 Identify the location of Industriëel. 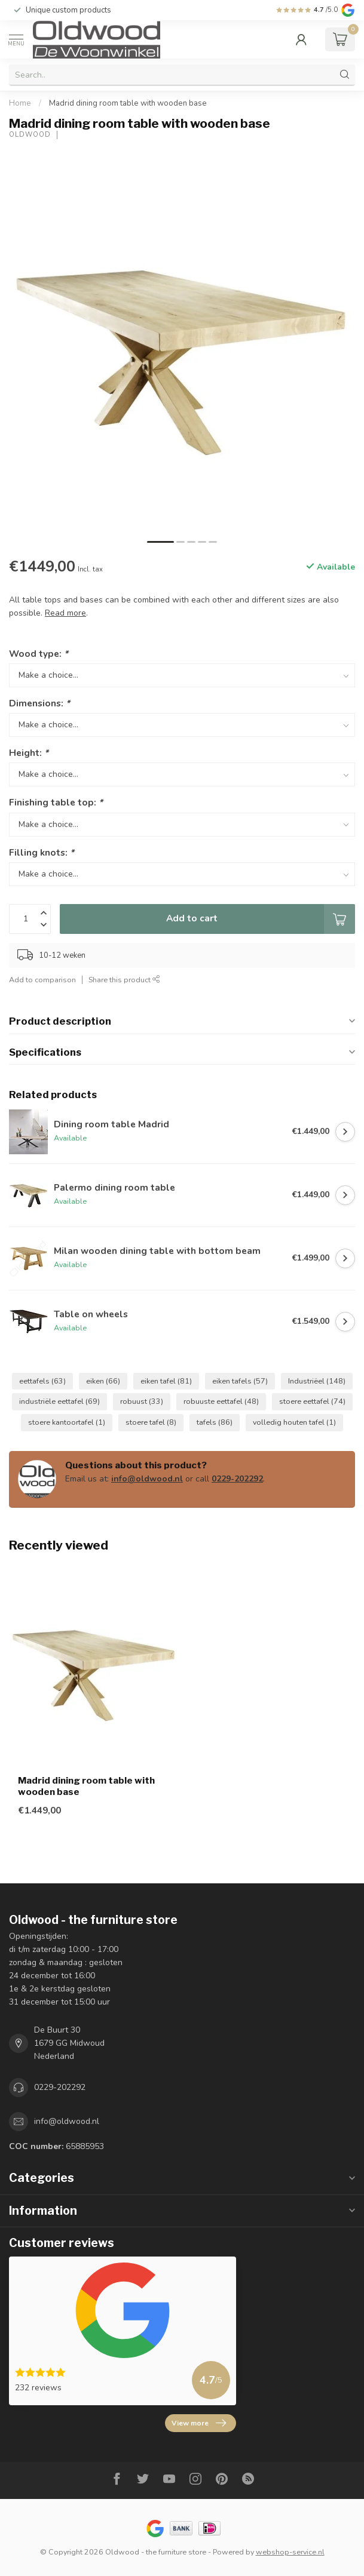
(316, 1381).